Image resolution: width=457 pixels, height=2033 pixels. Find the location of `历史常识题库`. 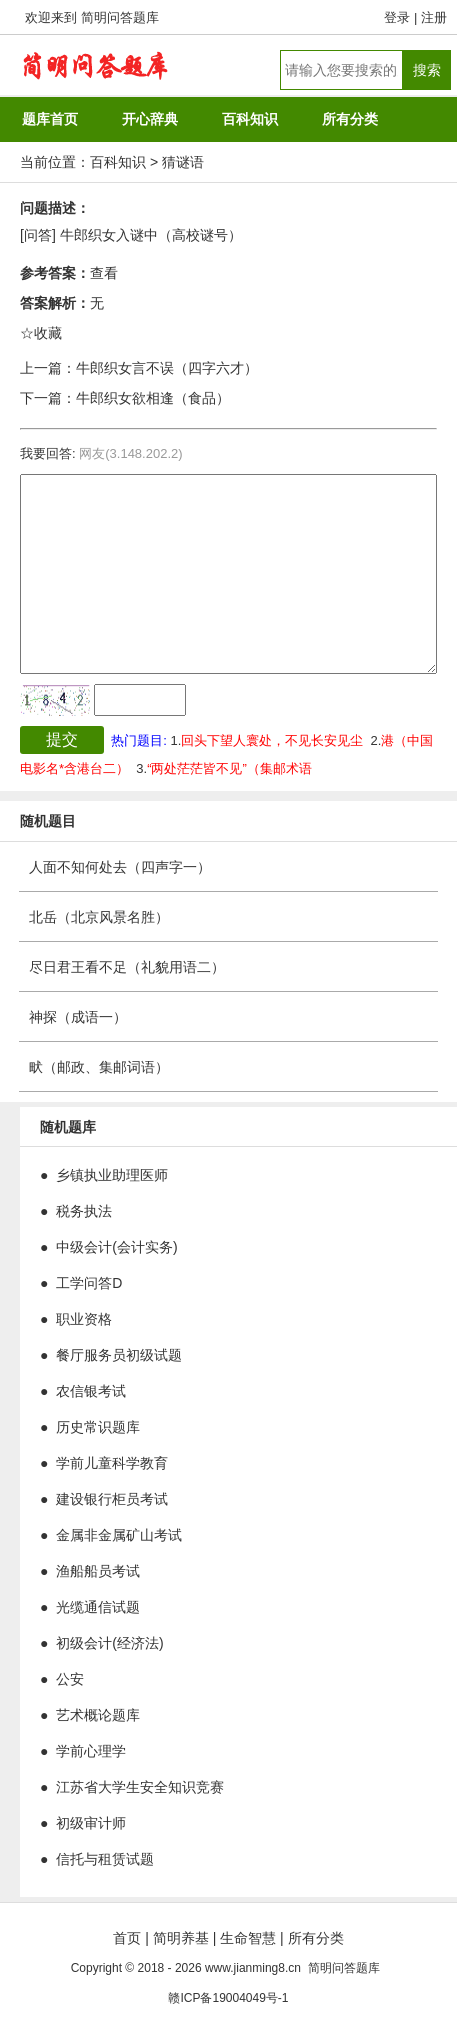

历史常识题库 is located at coordinates (98, 1427).